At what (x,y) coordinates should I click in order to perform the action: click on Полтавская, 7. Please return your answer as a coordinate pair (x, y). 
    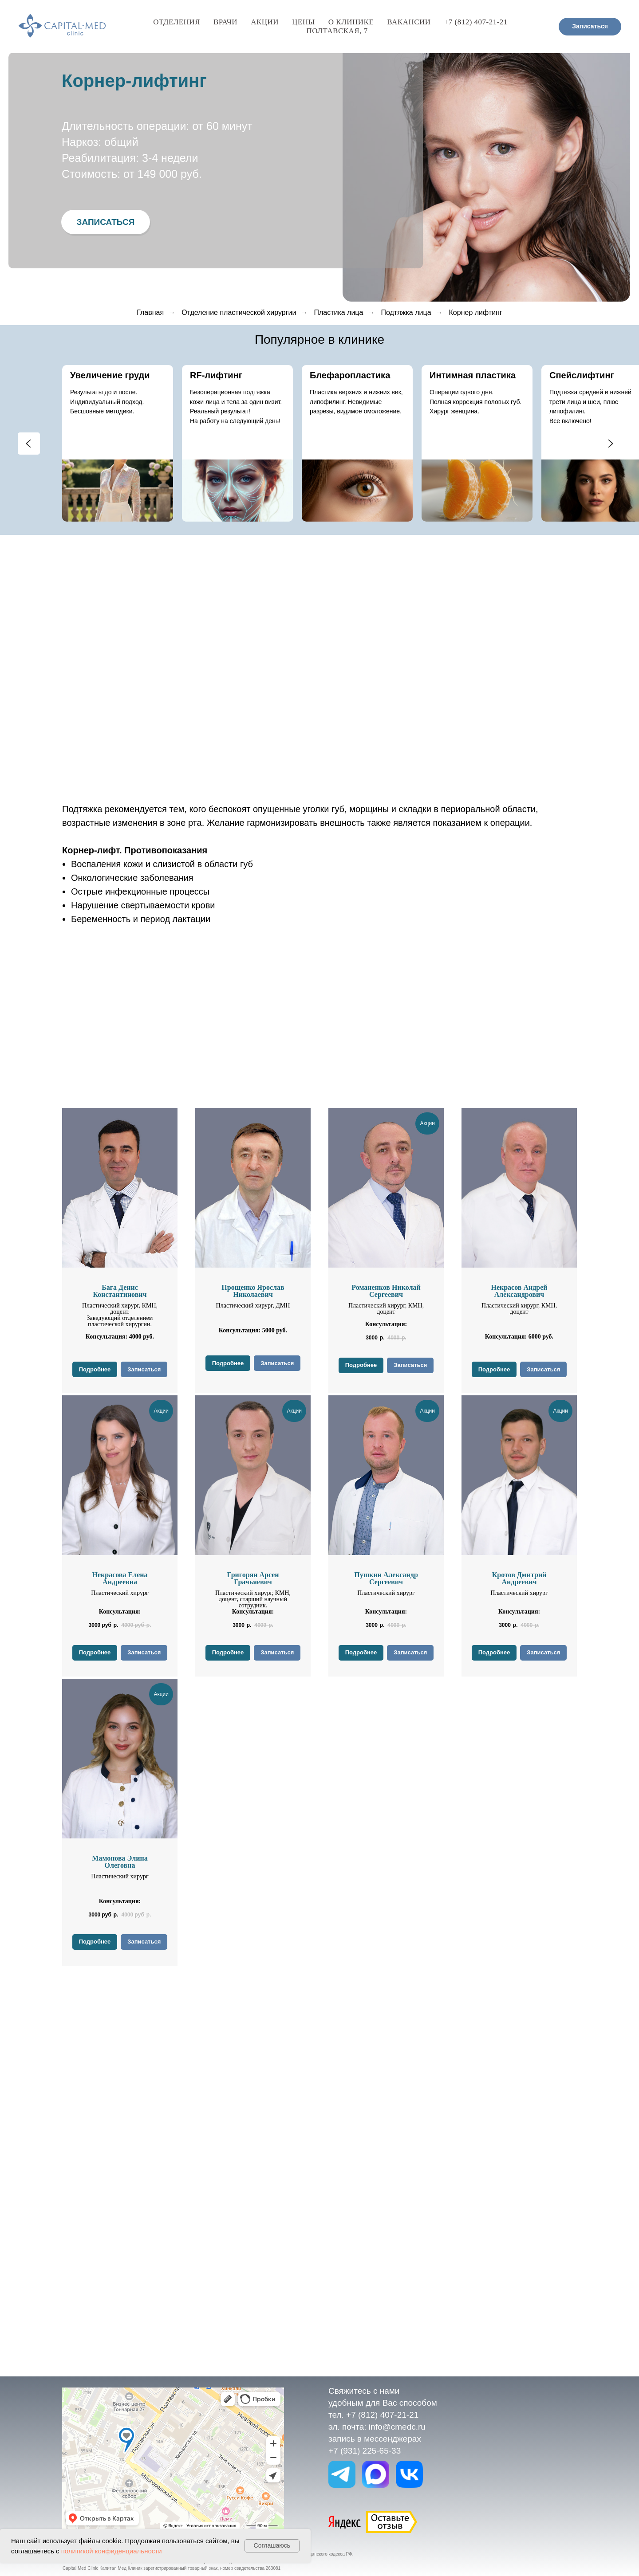
    Looking at the image, I should click on (337, 31).